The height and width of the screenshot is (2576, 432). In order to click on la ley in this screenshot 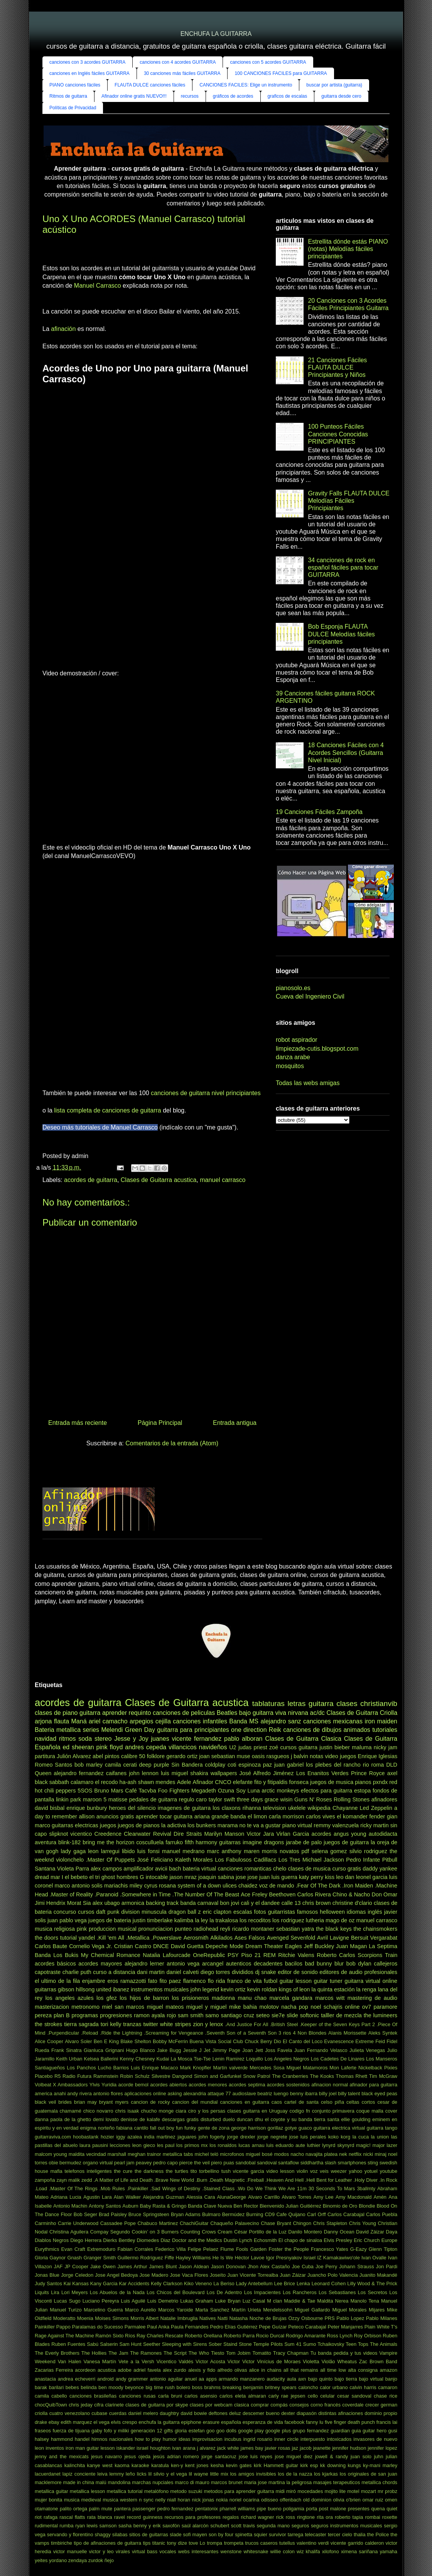, I will do `click(201, 1920)`.